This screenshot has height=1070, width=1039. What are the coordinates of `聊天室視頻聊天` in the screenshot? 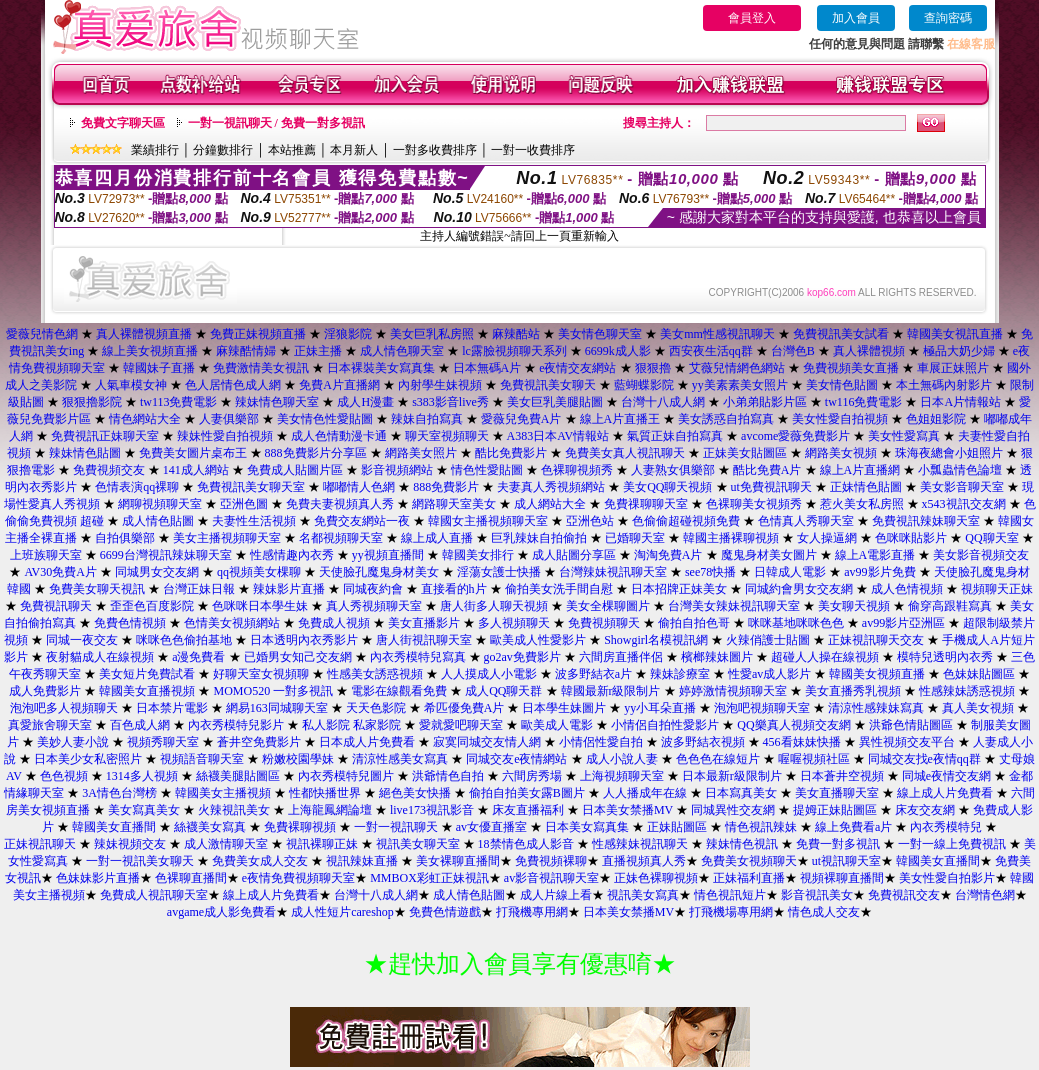 It's located at (447, 436).